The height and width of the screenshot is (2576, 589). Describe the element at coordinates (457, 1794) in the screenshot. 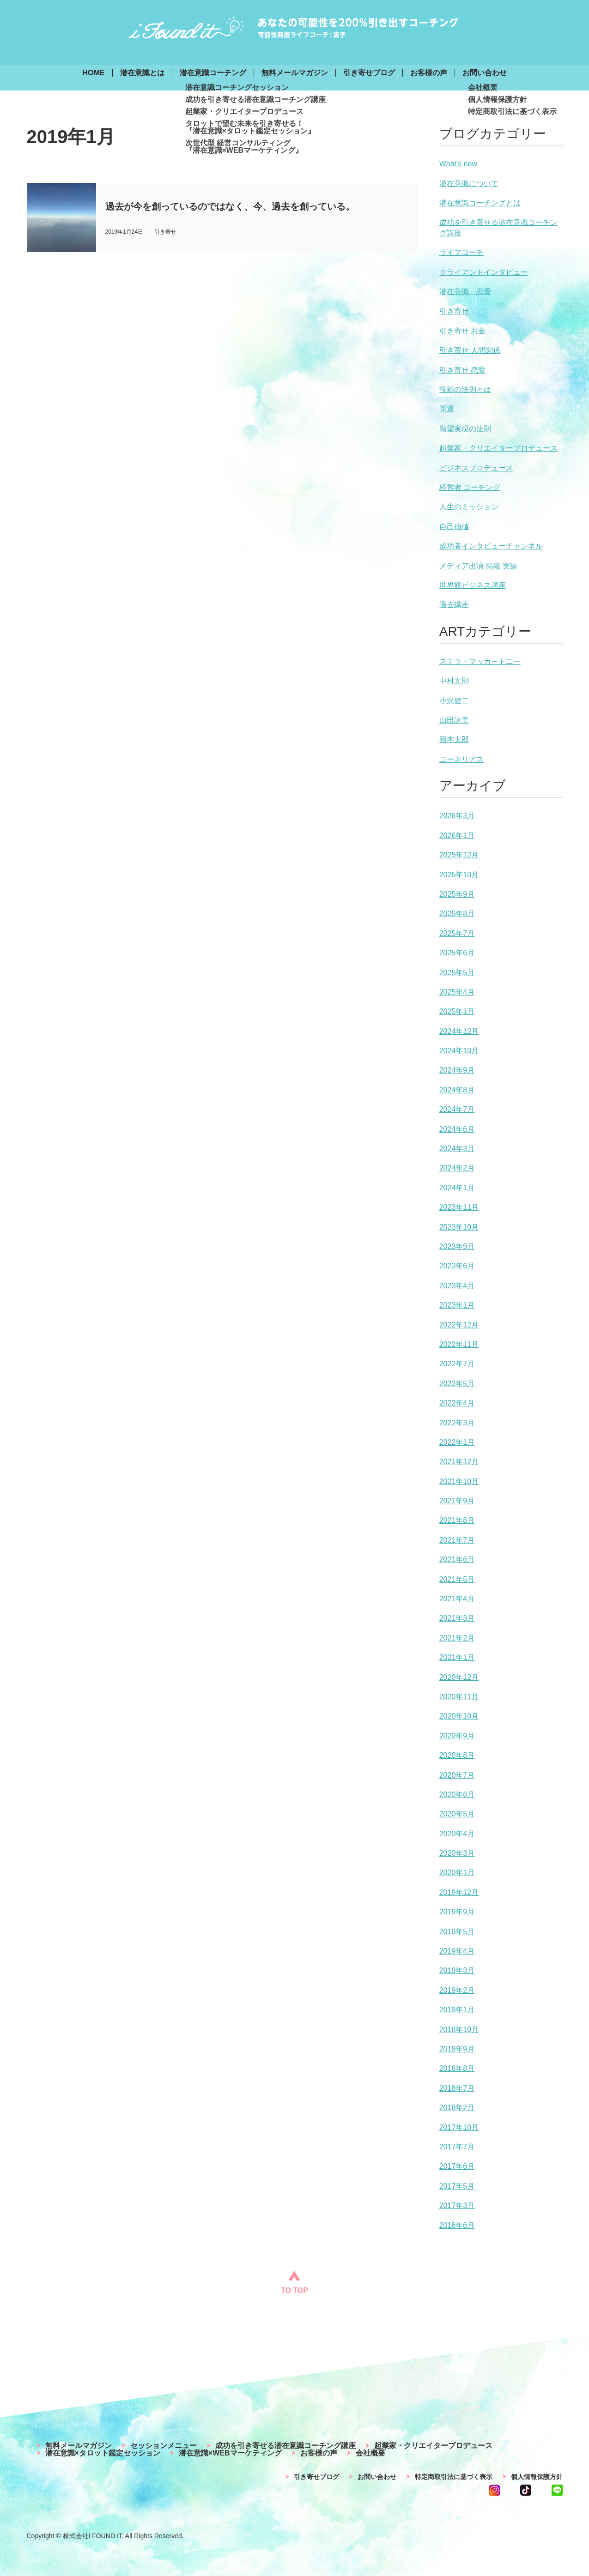

I see `2020年6月` at that location.